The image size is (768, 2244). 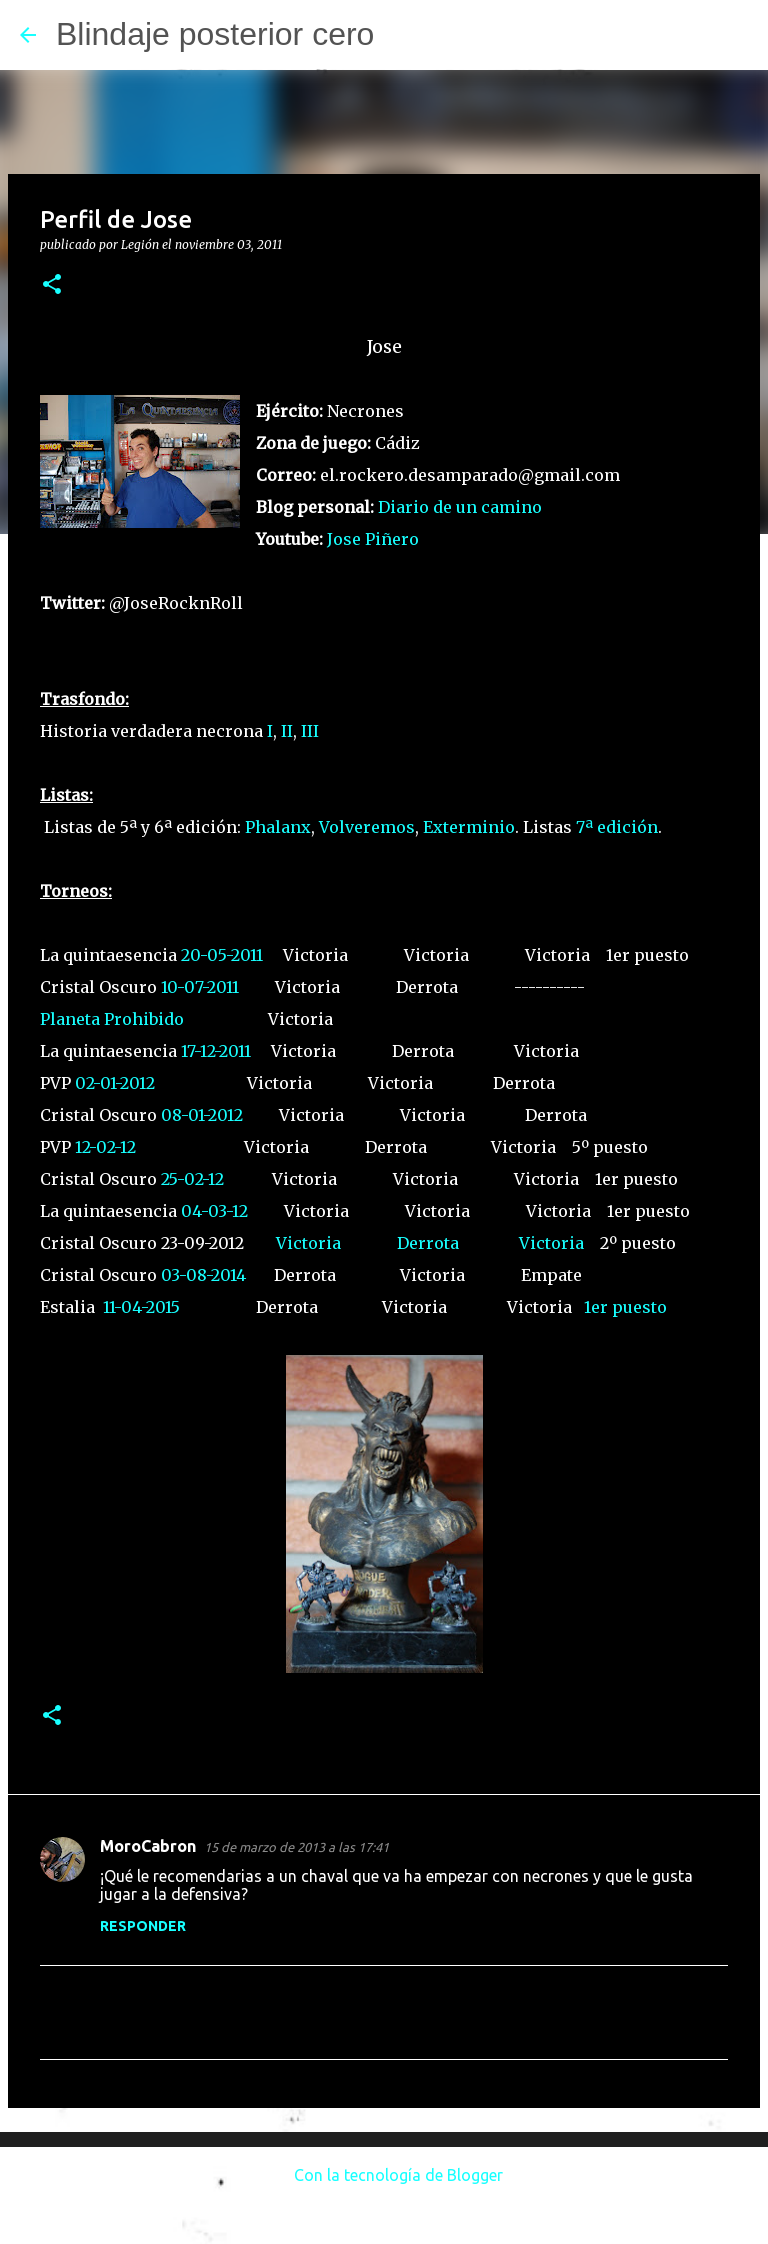 What do you see at coordinates (141, 1307) in the screenshot?
I see `11-04-2015` at bounding box center [141, 1307].